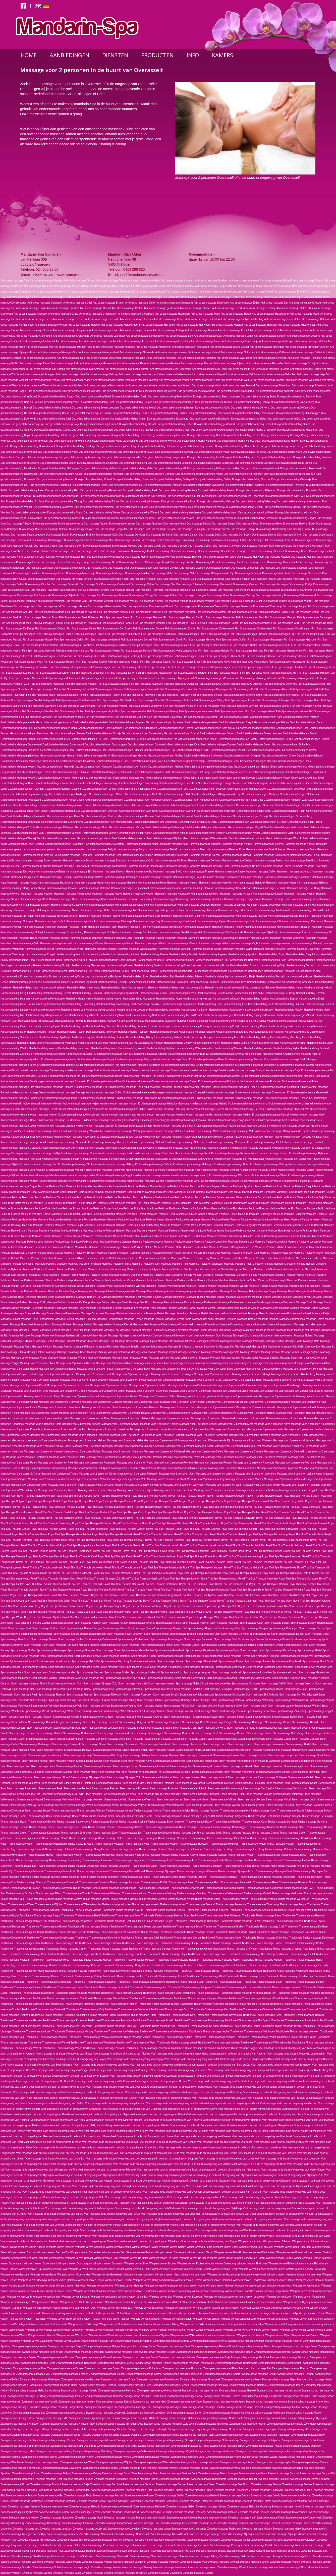 Image resolution: width=336 pixels, height=2576 pixels. What do you see at coordinates (105, 1247) in the screenshot?
I see `Manicure Pedicure Malburgen` at bounding box center [105, 1247].